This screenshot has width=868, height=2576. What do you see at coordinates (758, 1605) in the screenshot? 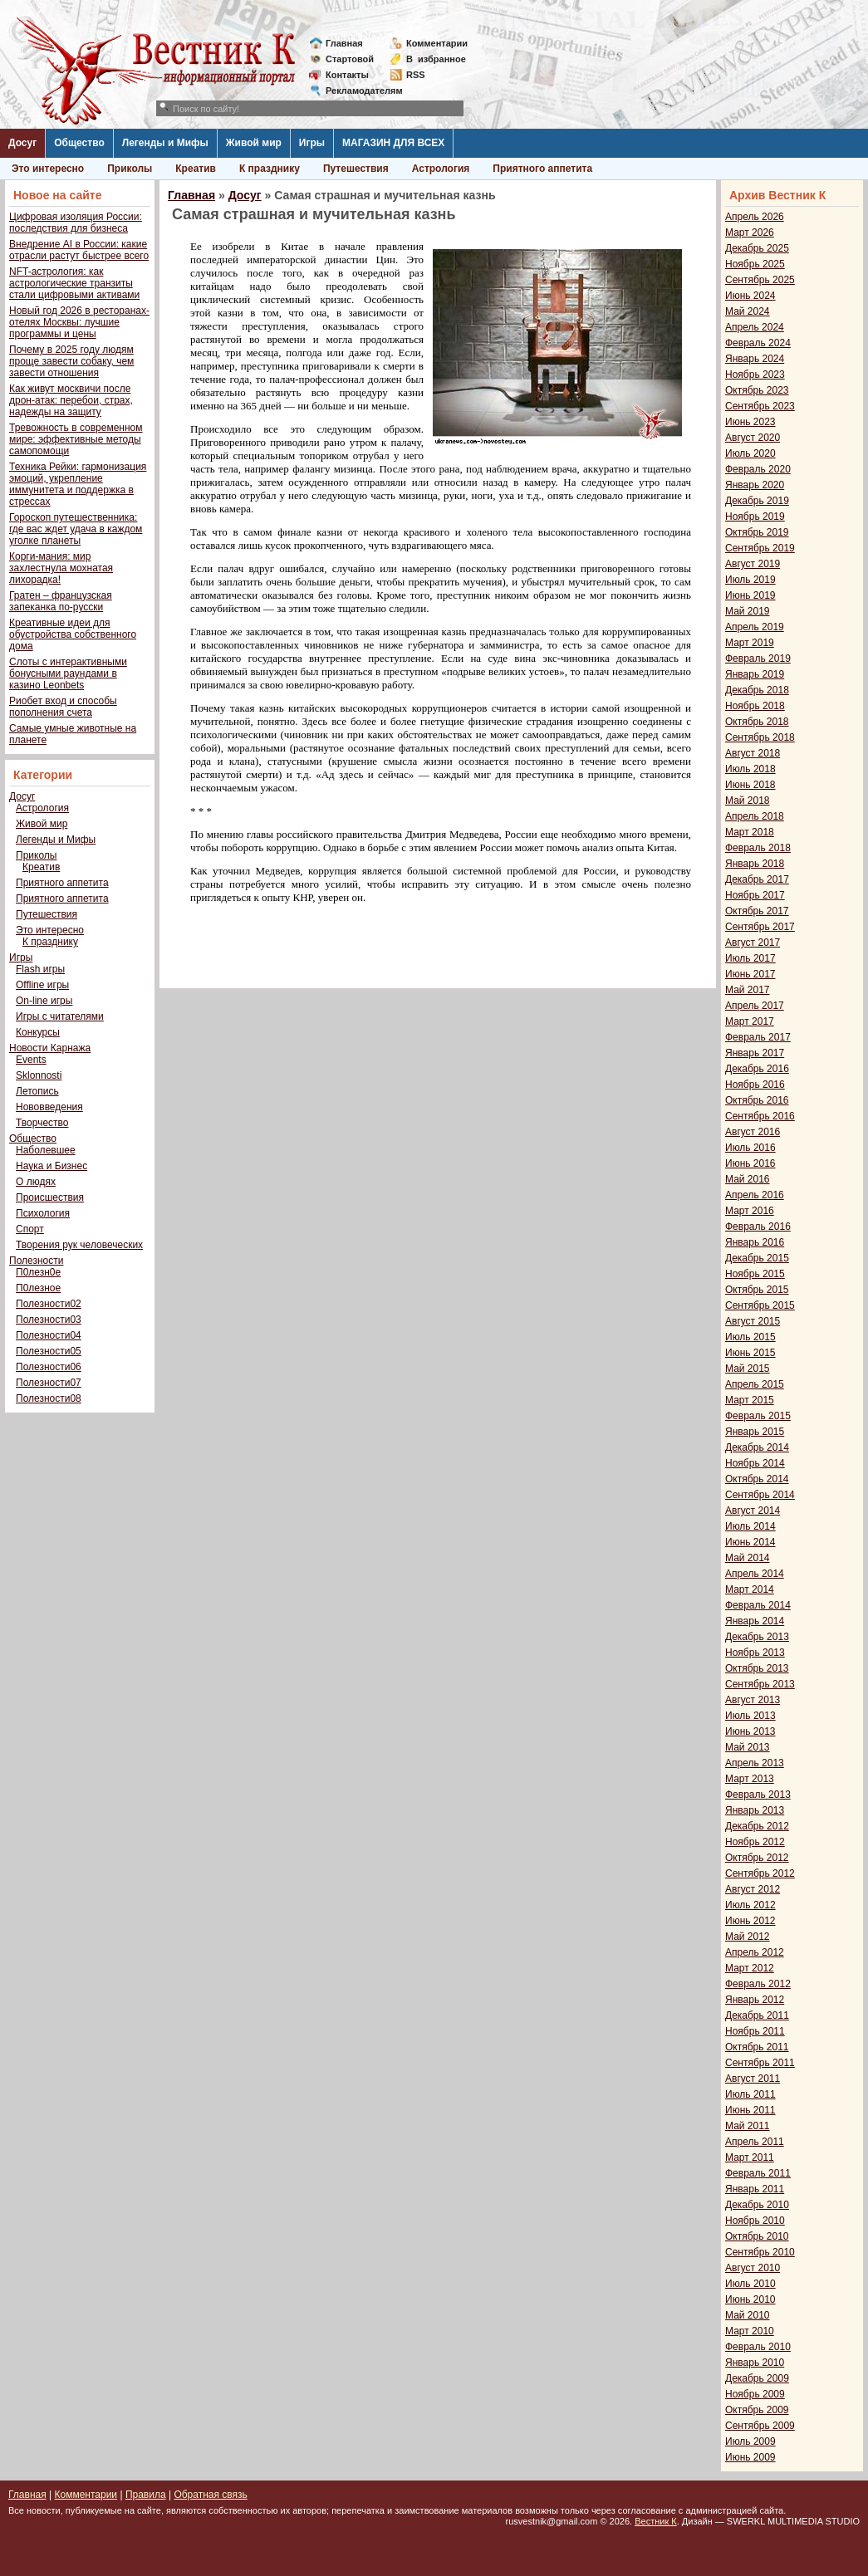
I see `Февраль 2014` at bounding box center [758, 1605].